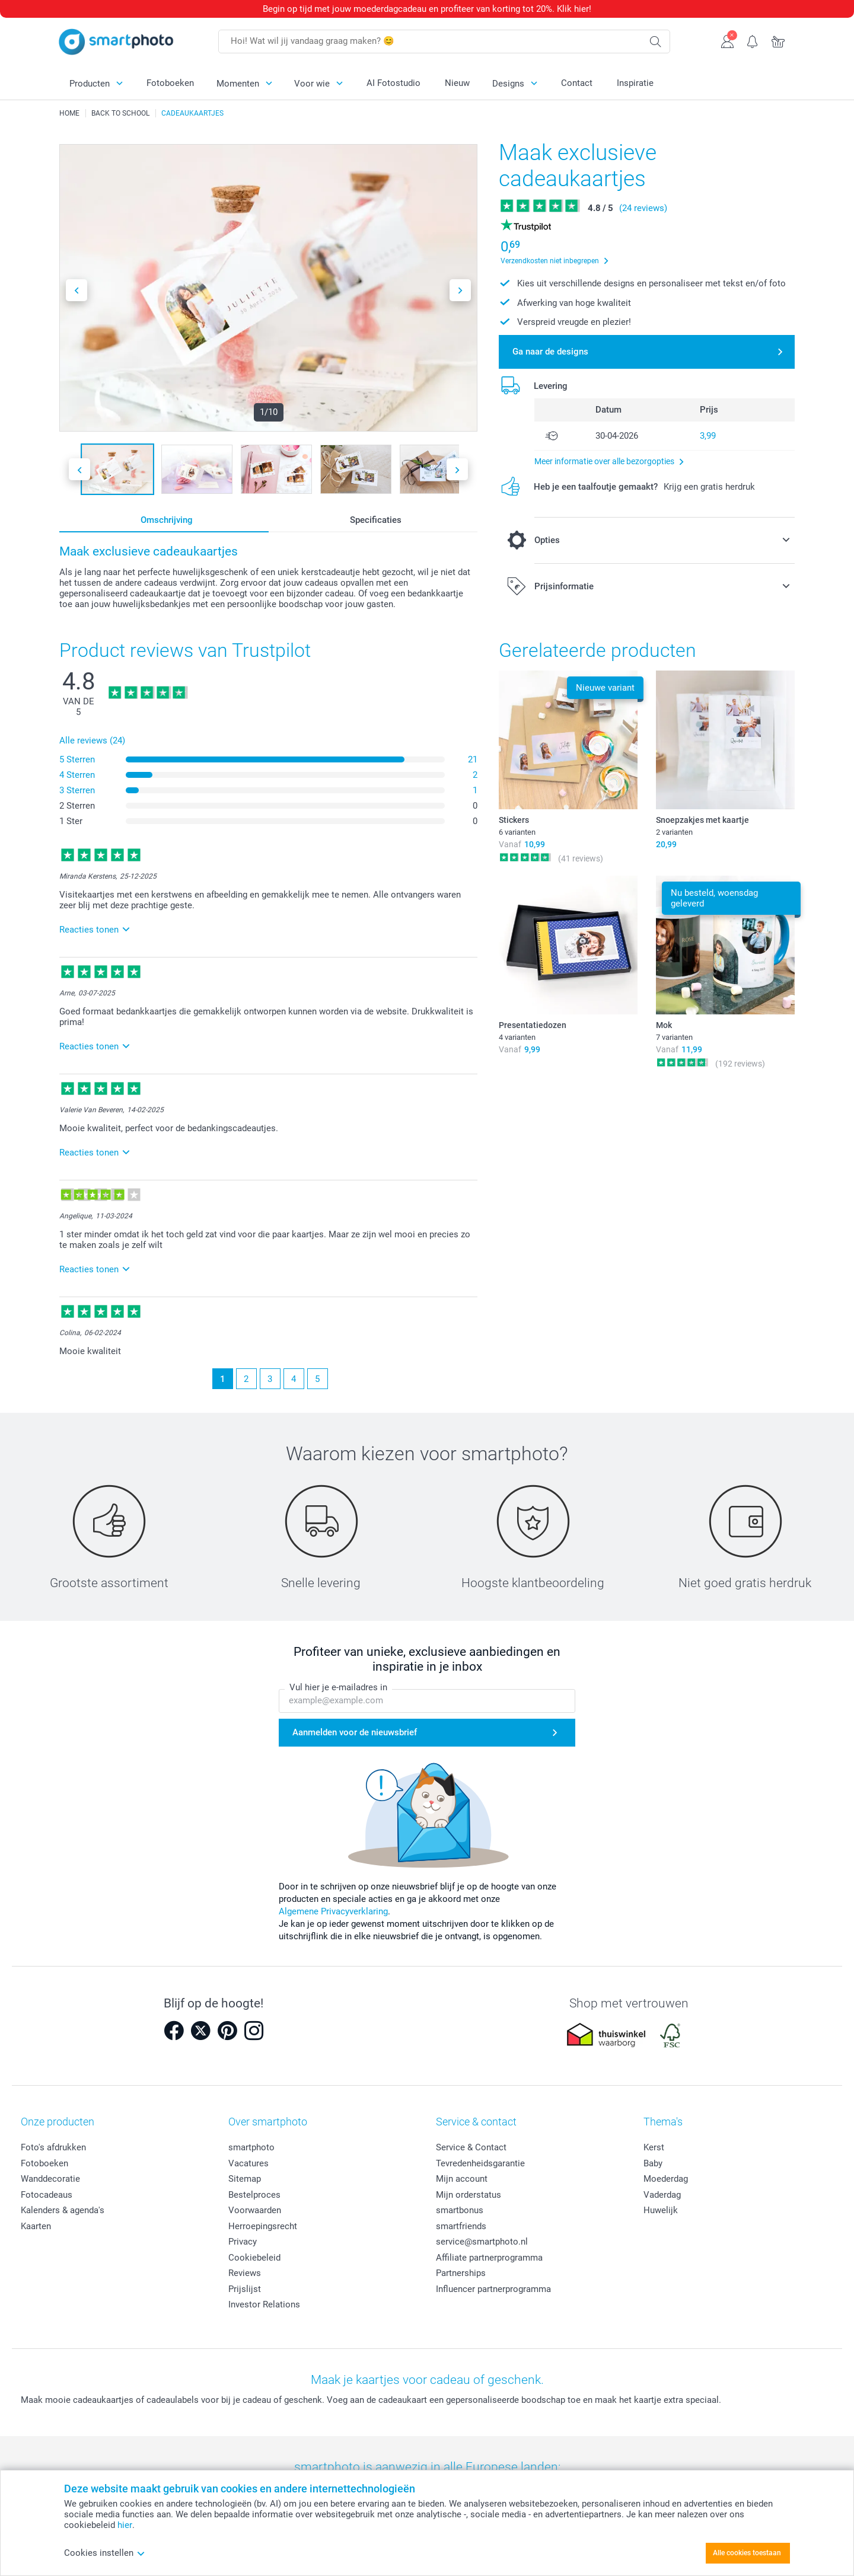 Image resolution: width=854 pixels, height=2576 pixels. Describe the element at coordinates (576, 83) in the screenshot. I see `Contact` at that location.